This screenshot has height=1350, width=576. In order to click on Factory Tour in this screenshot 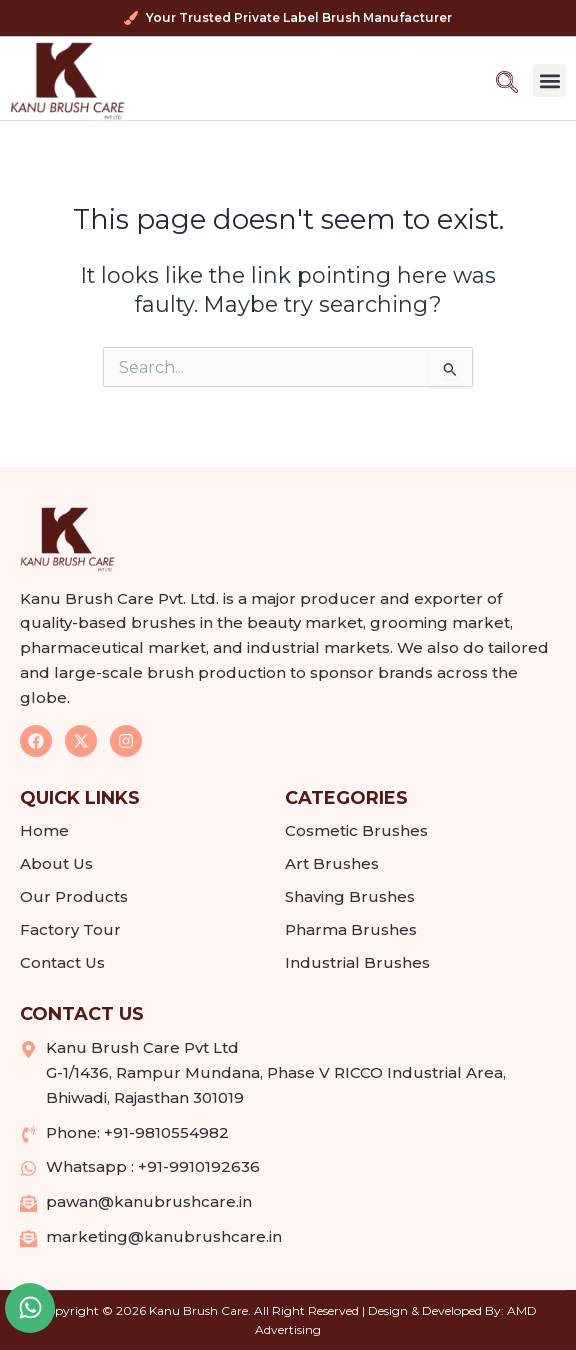, I will do `click(70, 929)`.